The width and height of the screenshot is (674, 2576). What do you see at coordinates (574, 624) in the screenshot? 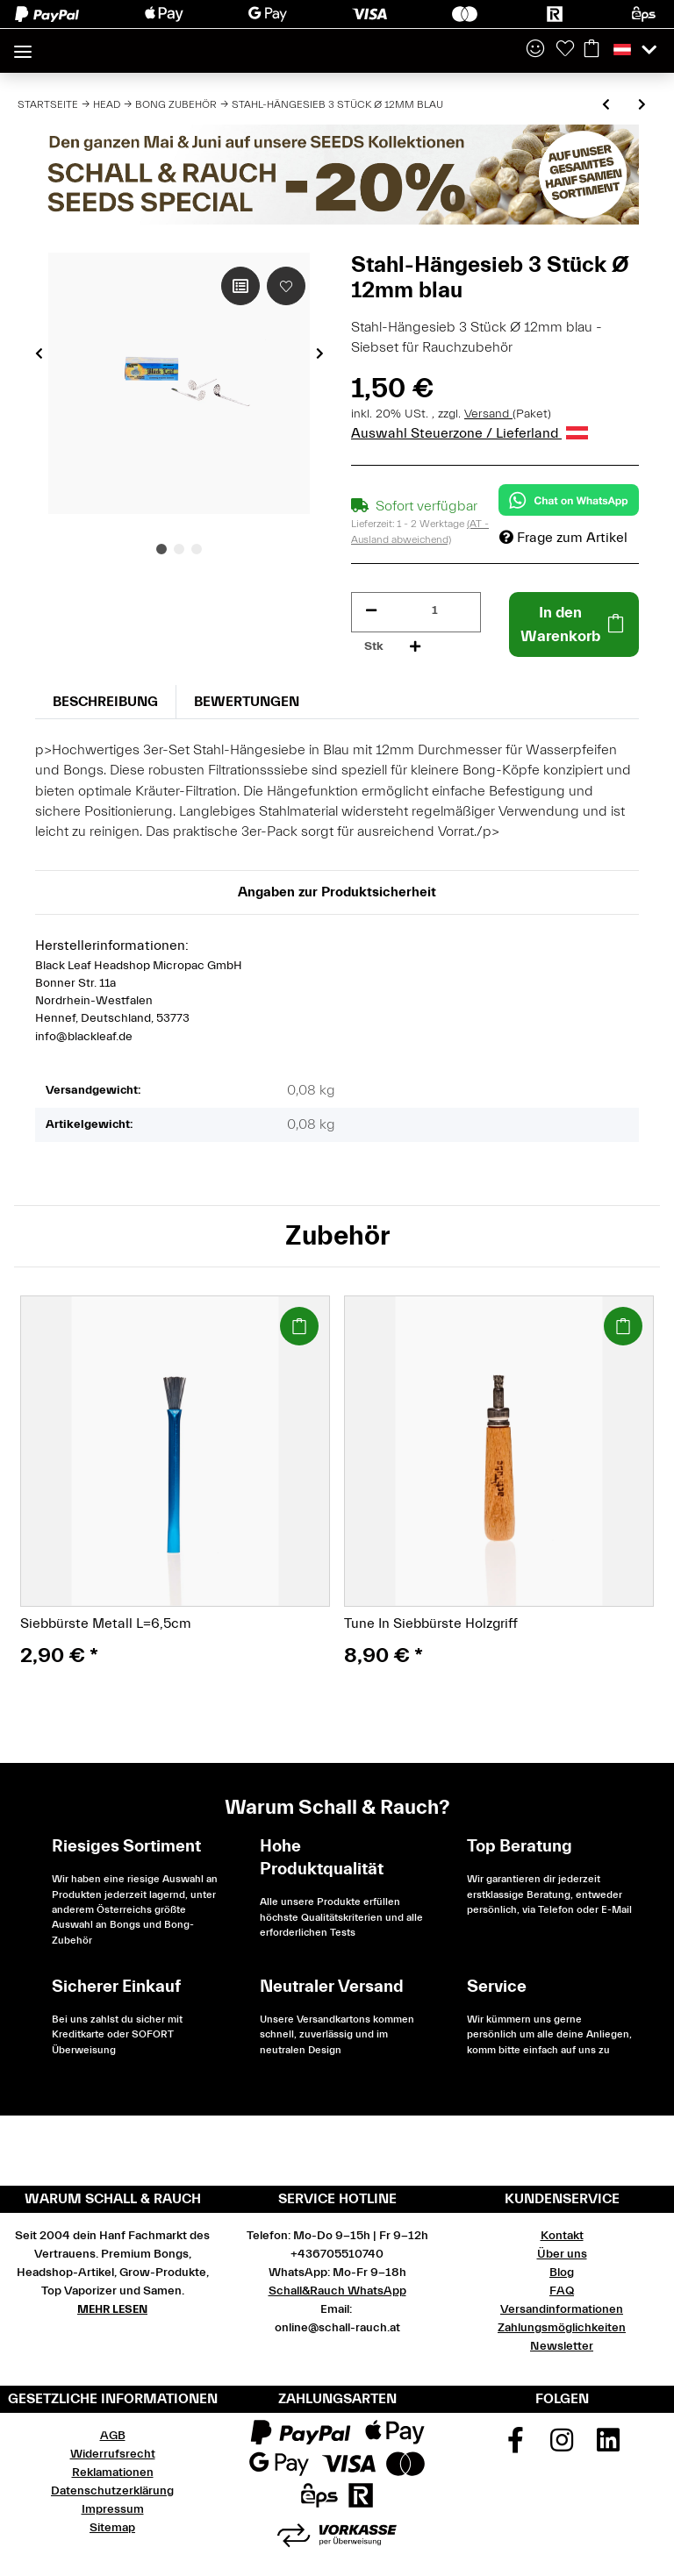
I see `[In den Warenkorb]` at bounding box center [574, 624].